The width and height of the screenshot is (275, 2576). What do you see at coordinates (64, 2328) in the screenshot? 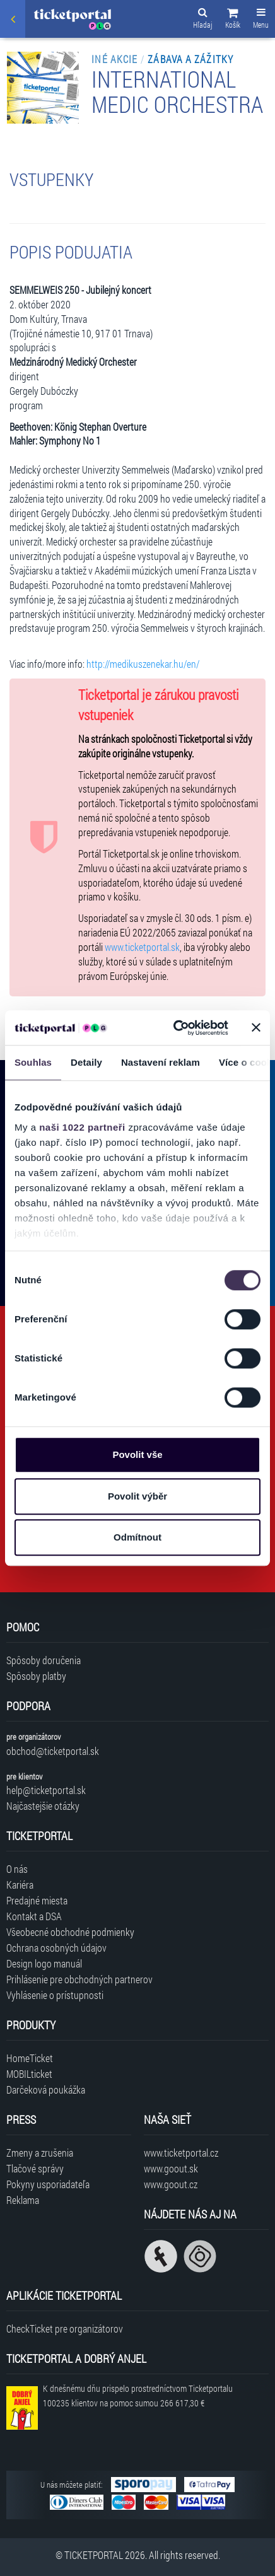
I see `CheckTicket pre organizátorov` at bounding box center [64, 2328].